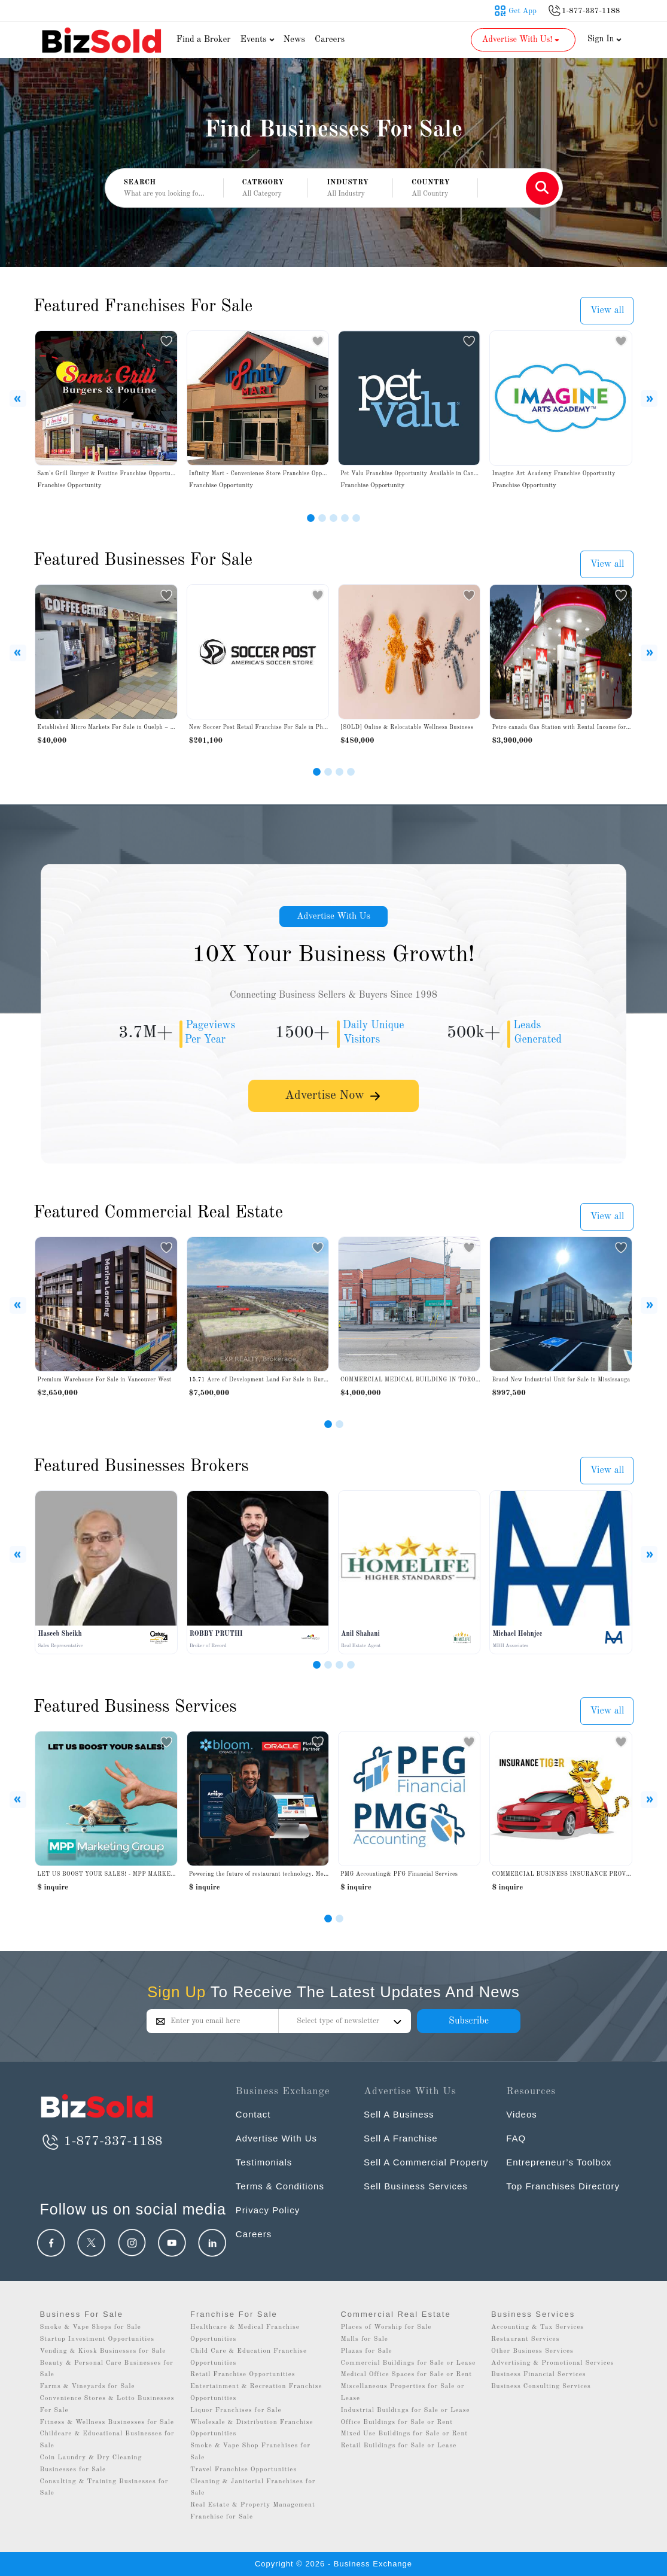 The width and height of the screenshot is (667, 2576). Describe the element at coordinates (537, 2327) in the screenshot. I see `Accounting & Tax Services` at that location.